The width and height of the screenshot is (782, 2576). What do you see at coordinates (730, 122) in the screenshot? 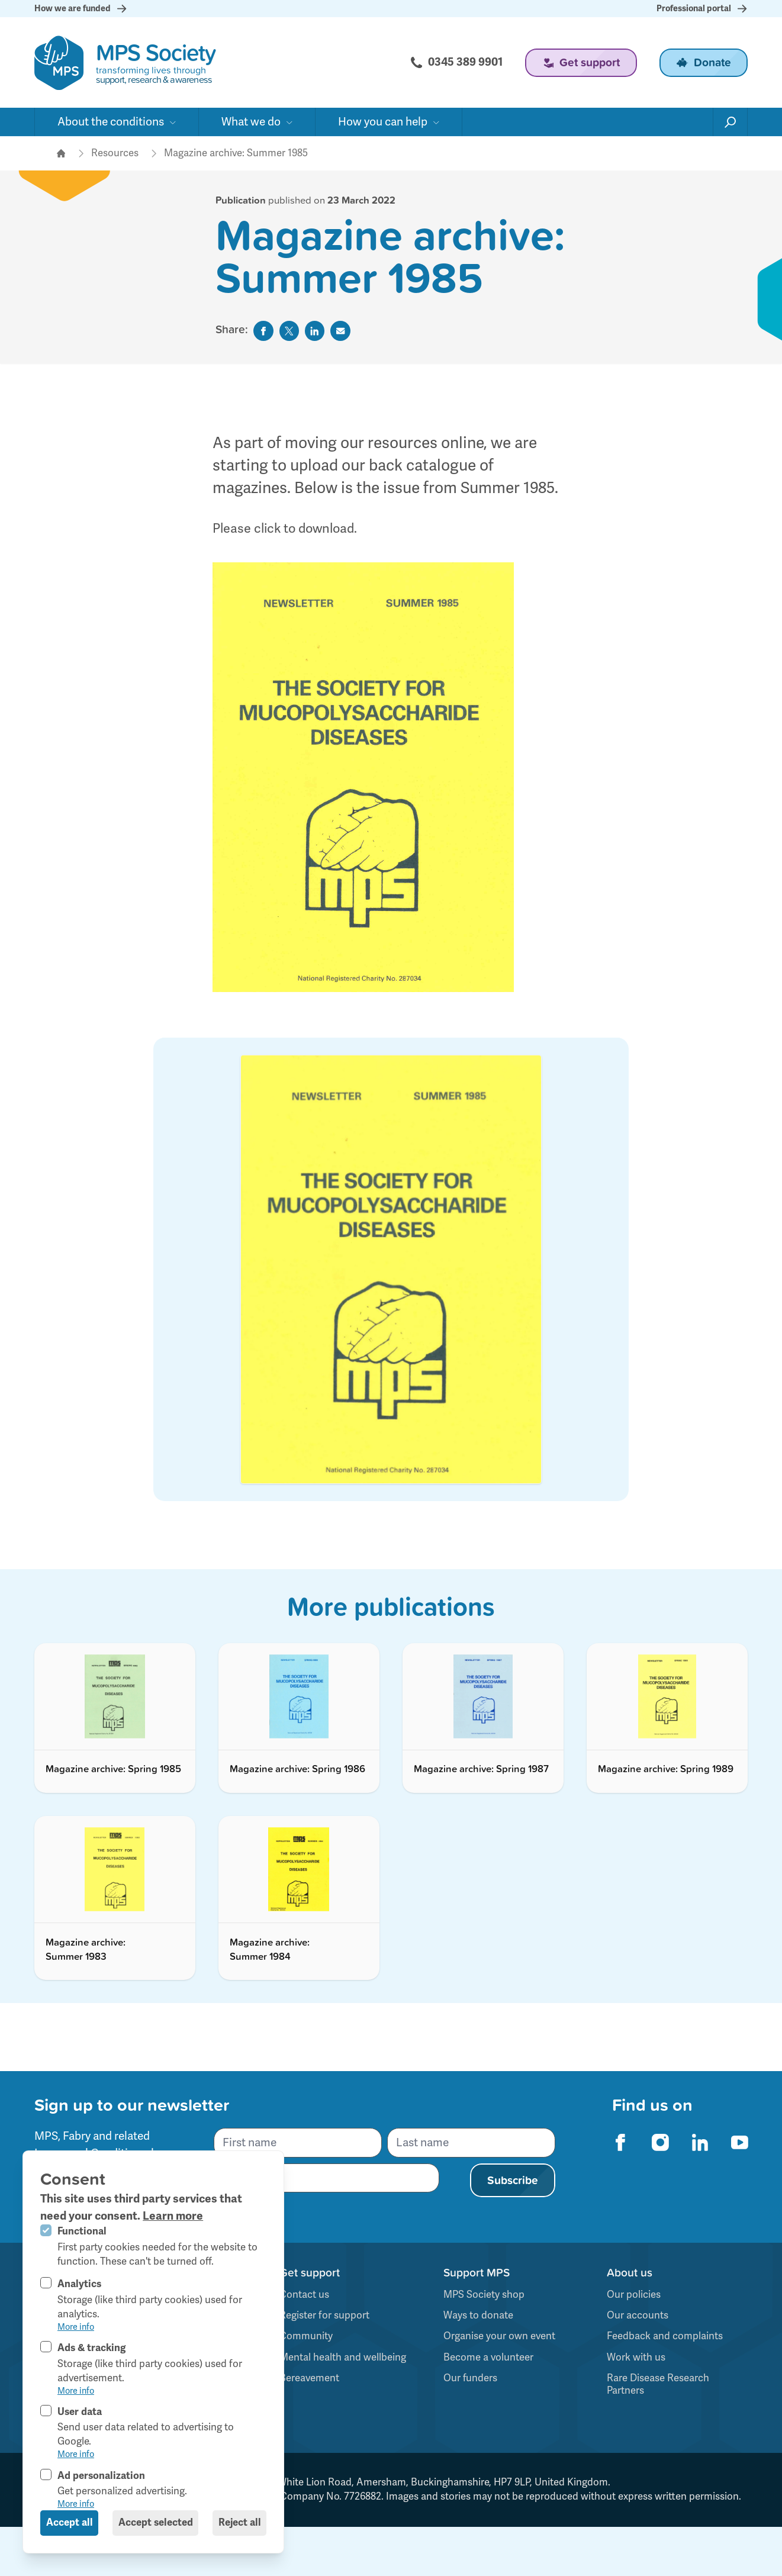
I see `[Open search]` at bounding box center [730, 122].